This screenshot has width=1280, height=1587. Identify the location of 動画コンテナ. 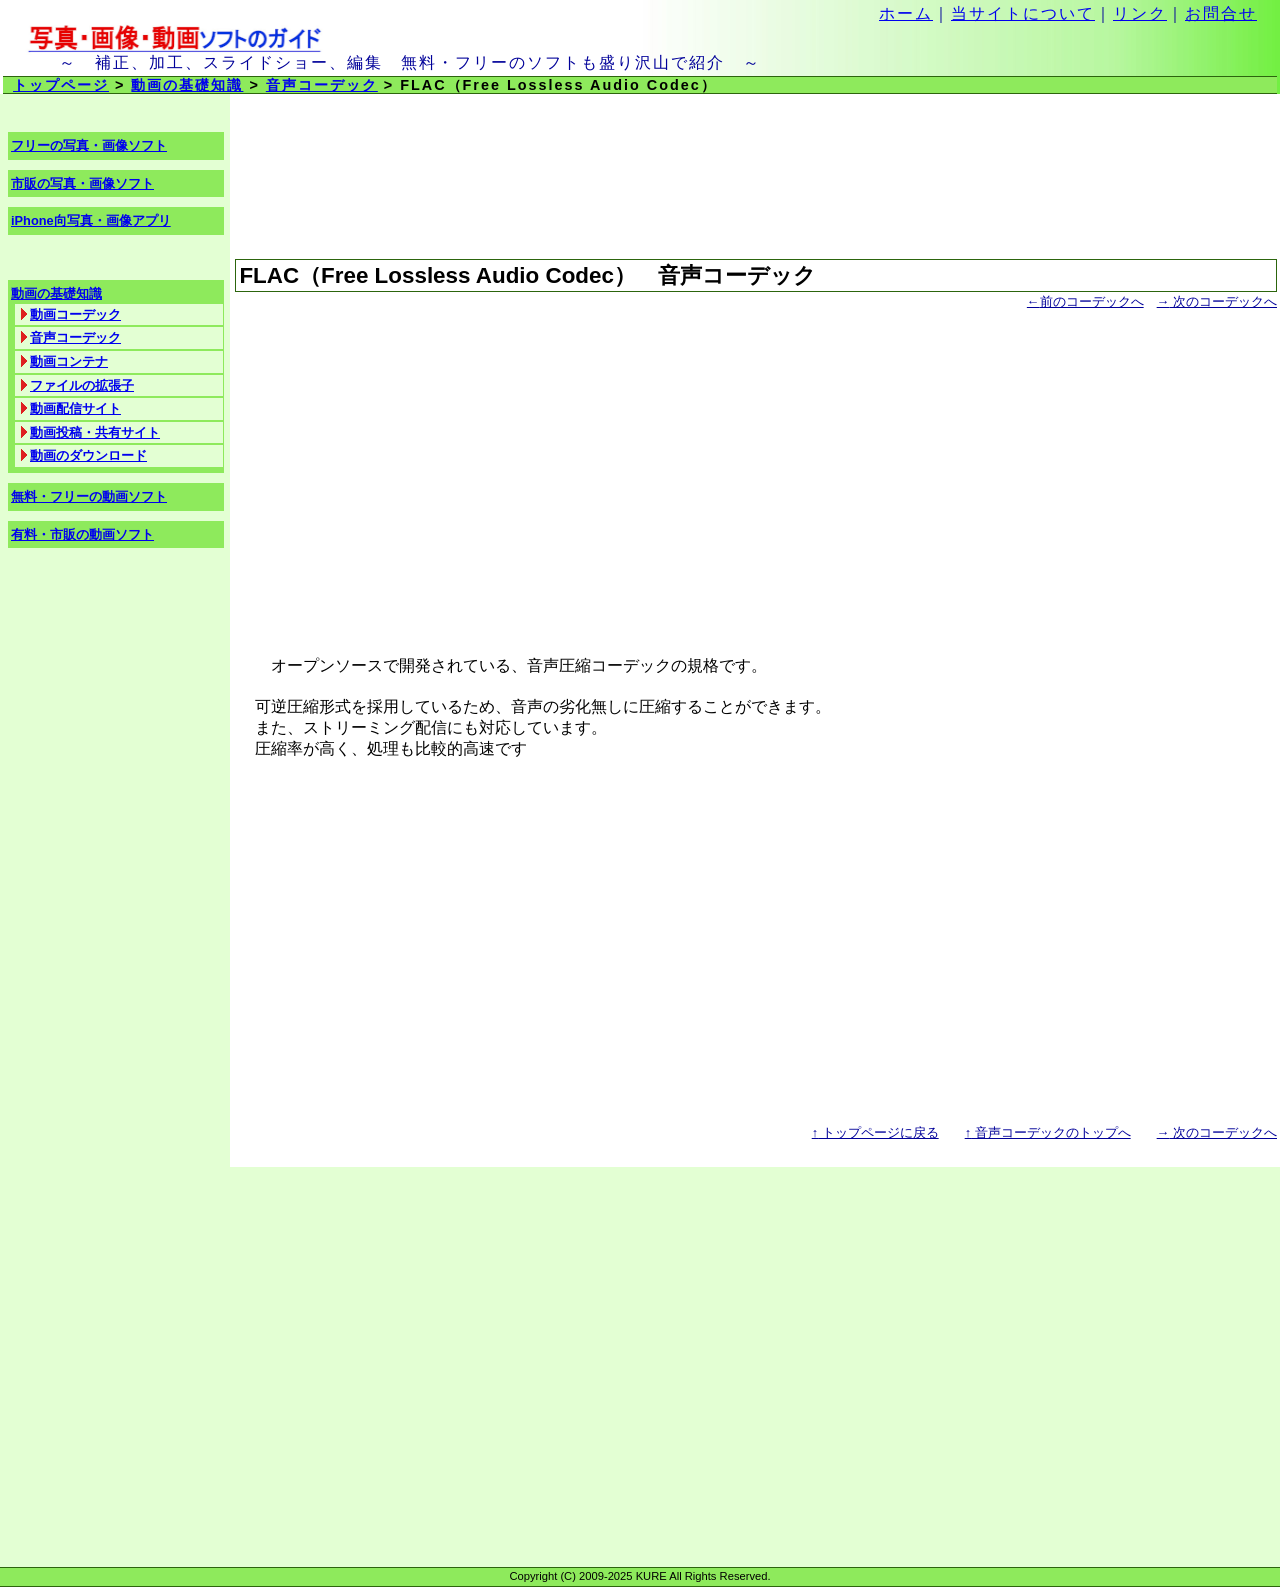
(69, 361).